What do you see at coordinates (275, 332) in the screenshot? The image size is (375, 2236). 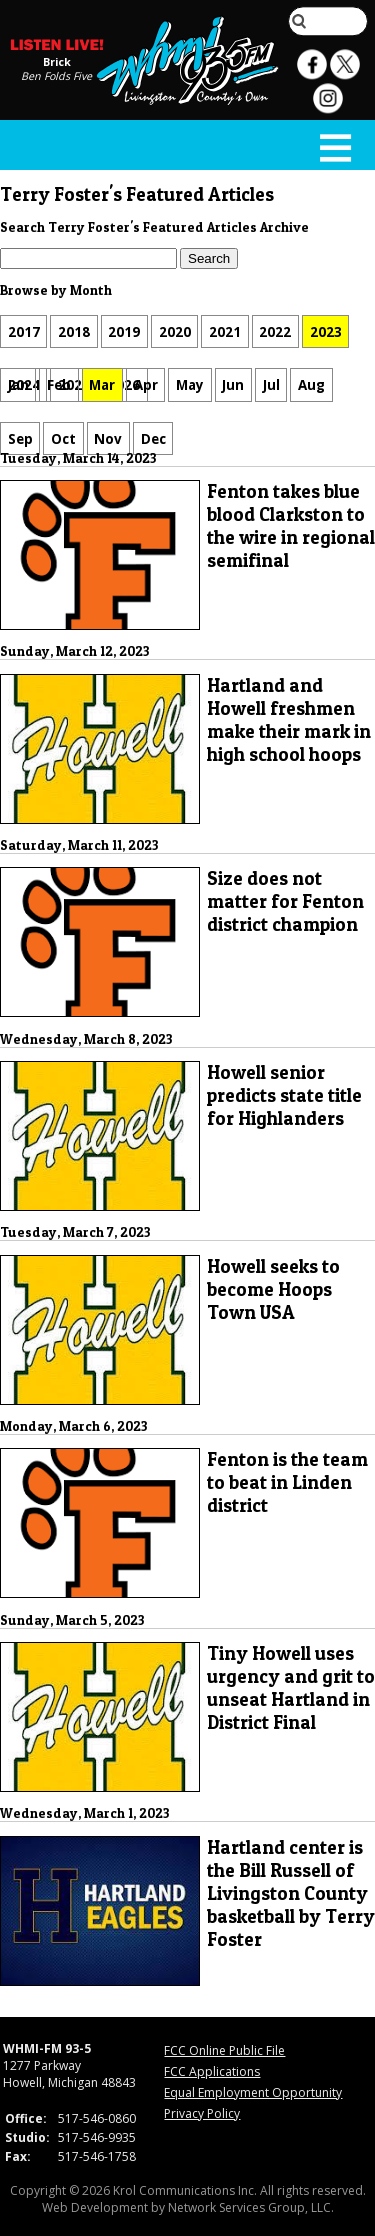 I see `2022` at bounding box center [275, 332].